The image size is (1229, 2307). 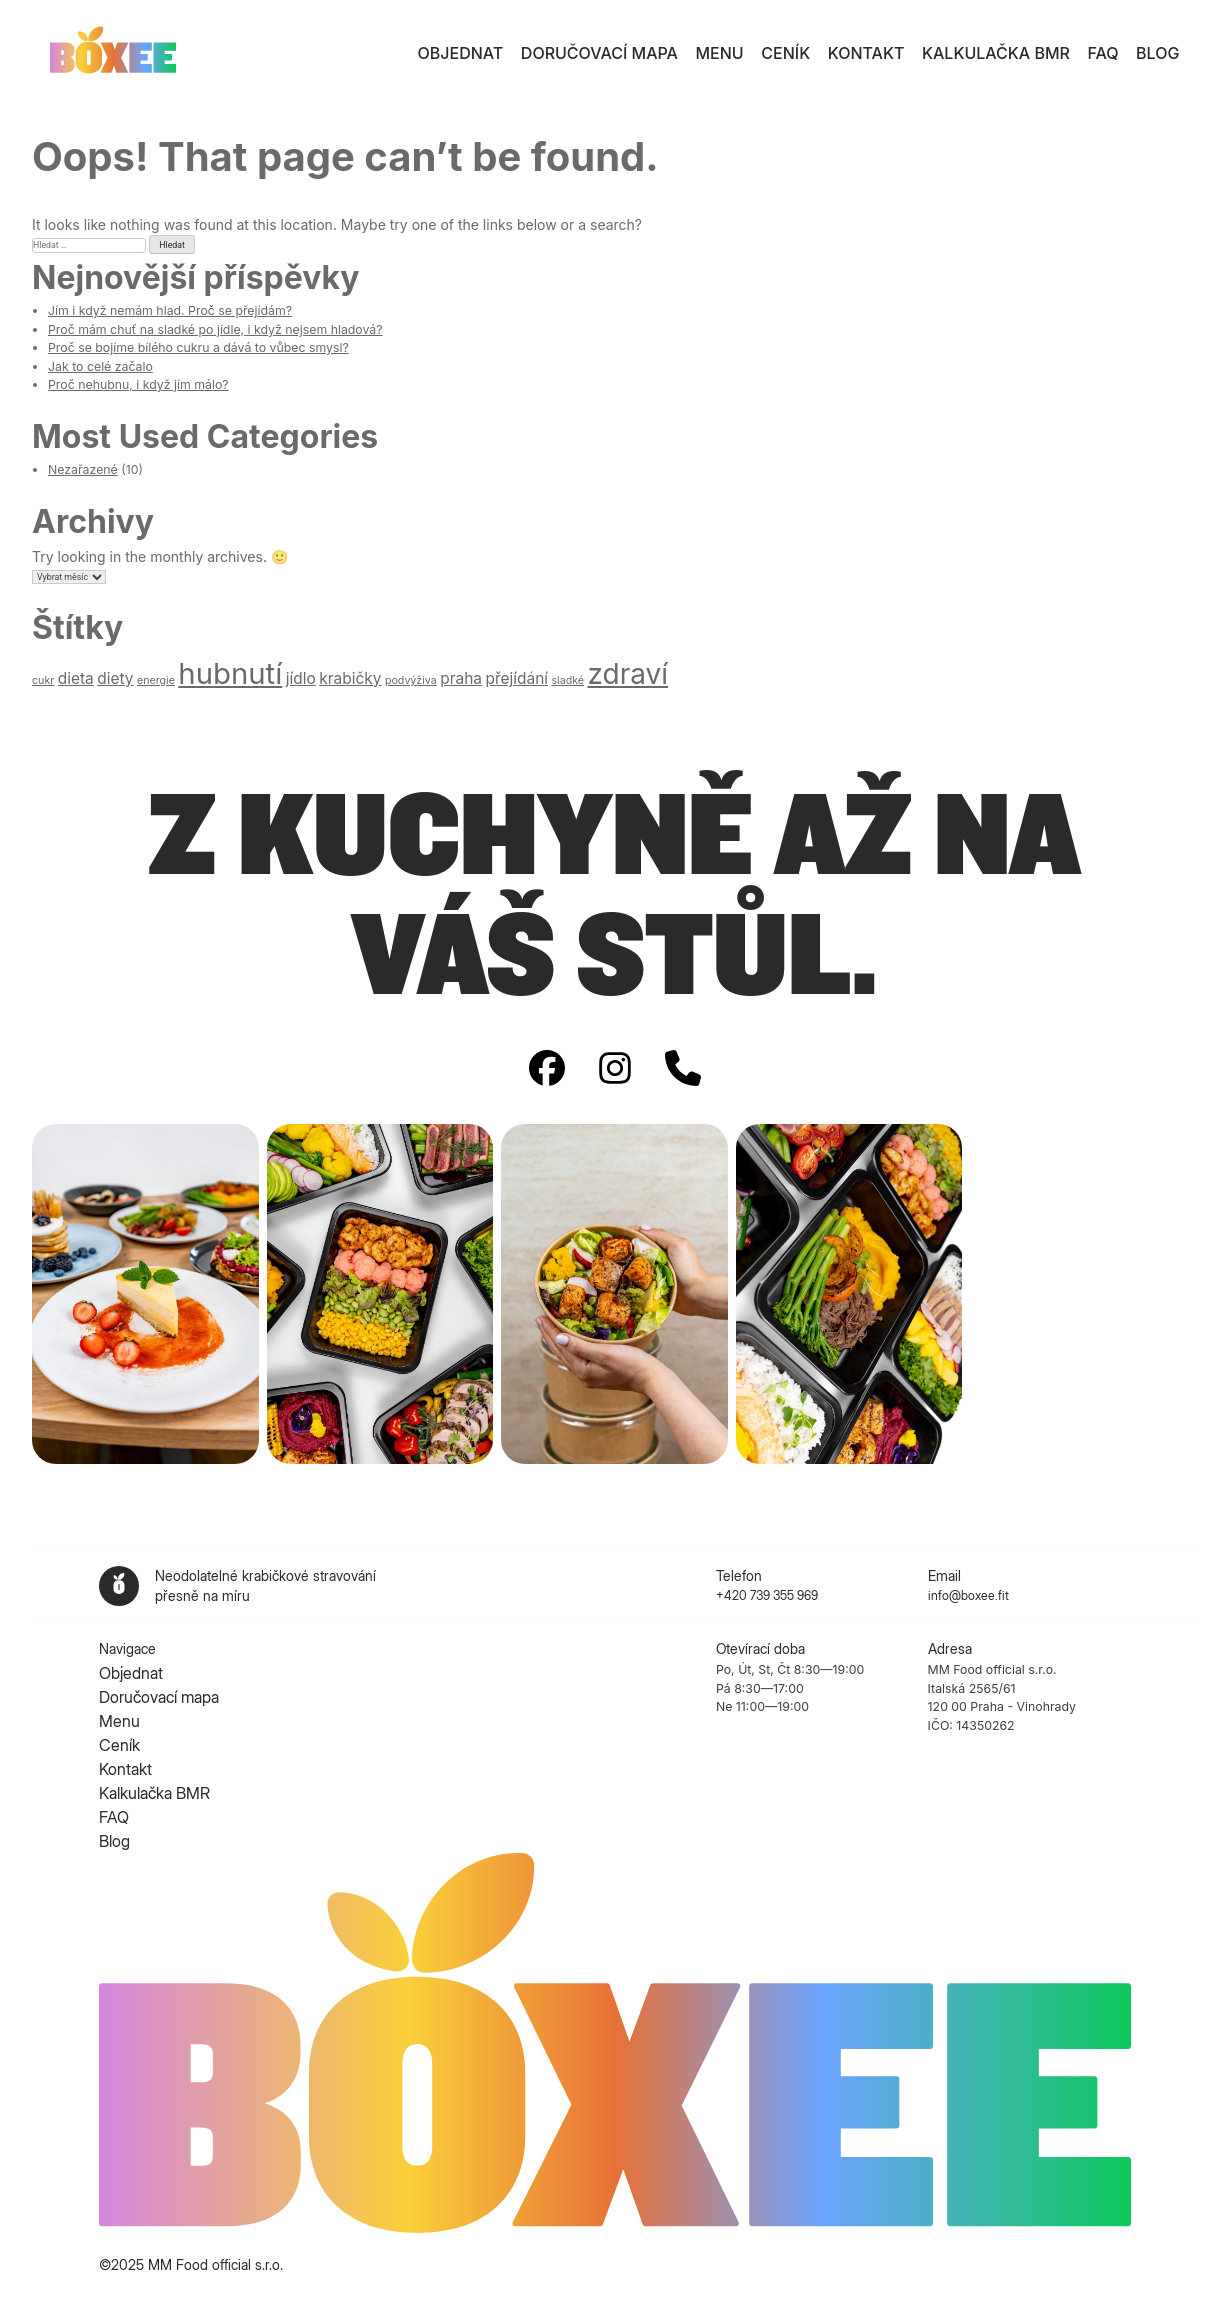 I want to click on Proč mám chuť na sladké po jídle, i když nejsem hladová?, so click(x=215, y=329).